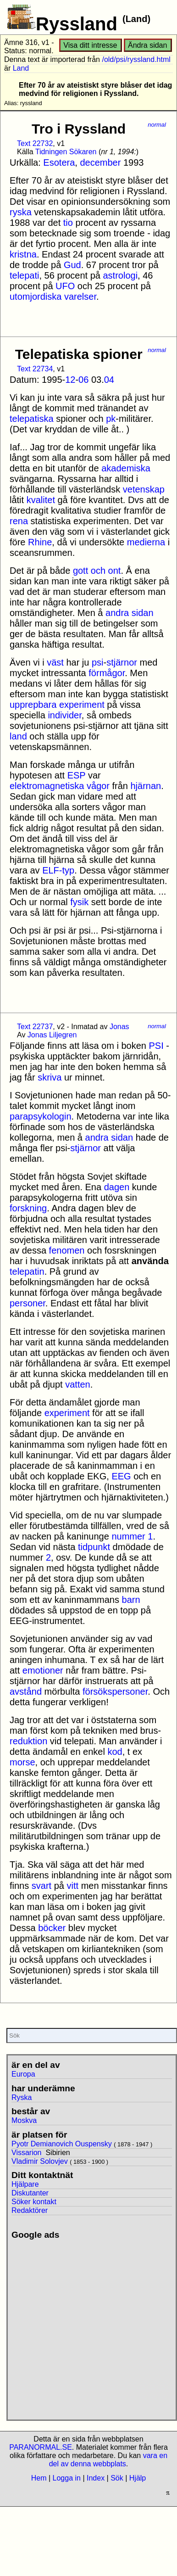 Image resolution: width=177 pixels, height=2576 pixels. Describe the element at coordinates (18, 736) in the screenshot. I see `land` at that location.